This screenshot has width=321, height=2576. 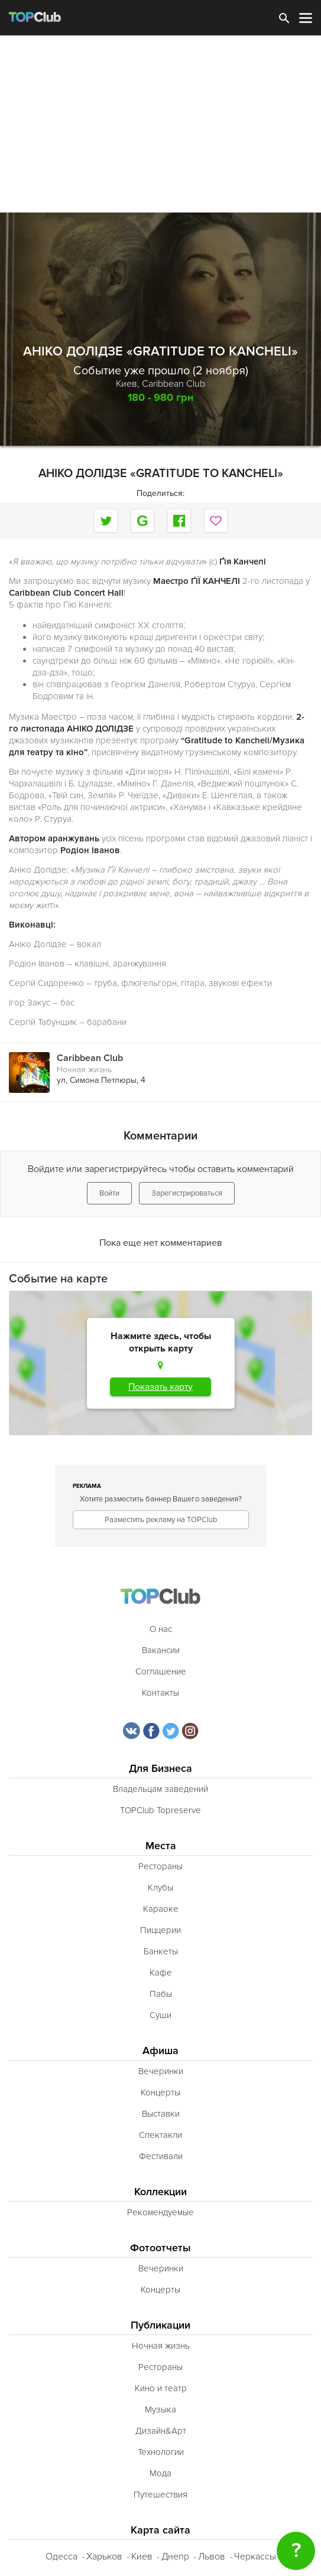 What do you see at coordinates (84, 1070) in the screenshot?
I see `Ночная жизнь` at bounding box center [84, 1070].